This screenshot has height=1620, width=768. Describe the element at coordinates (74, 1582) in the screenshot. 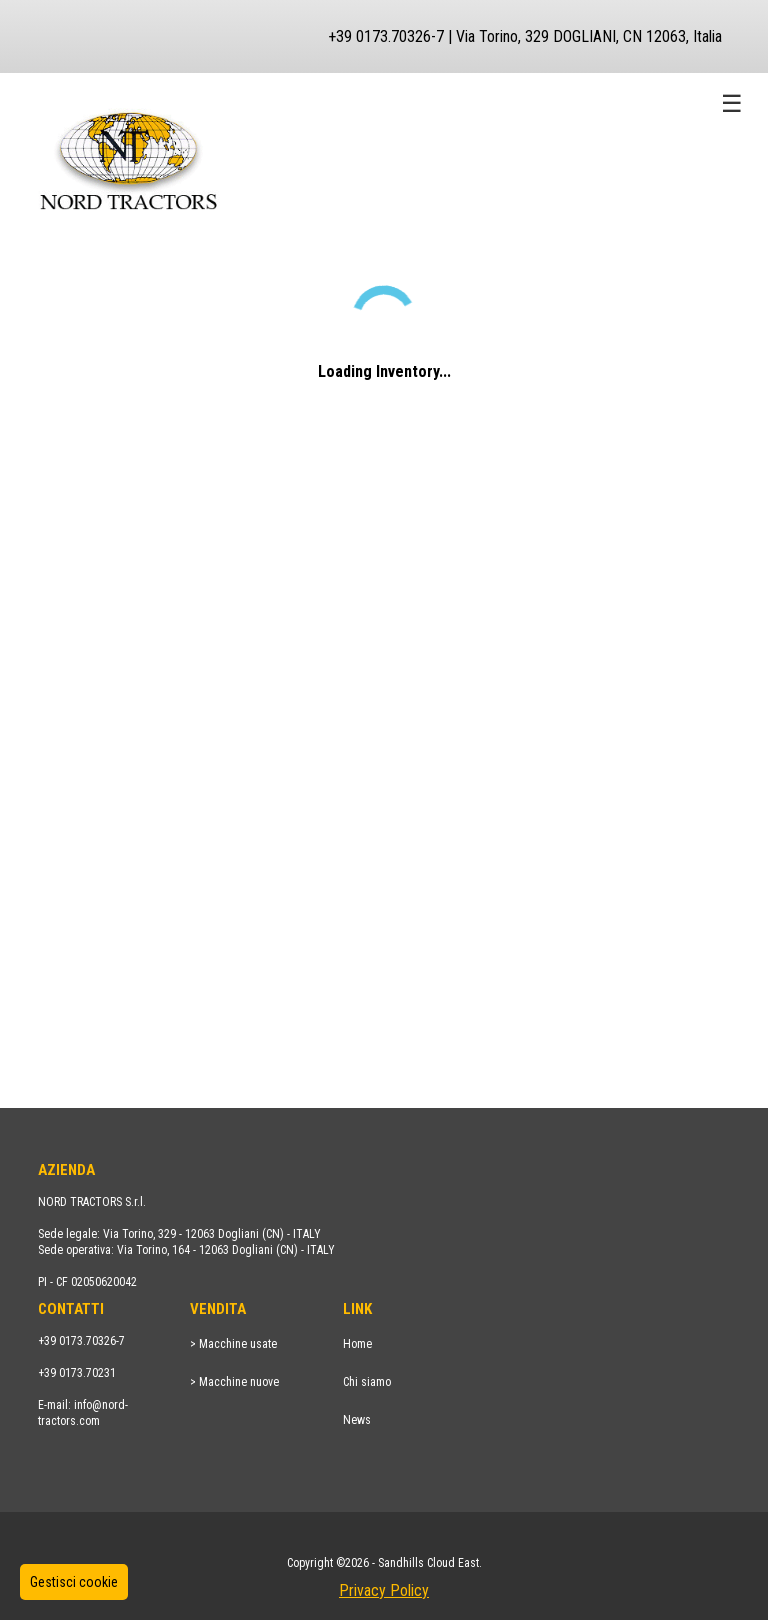

I see `Gestisci cookie` at that location.